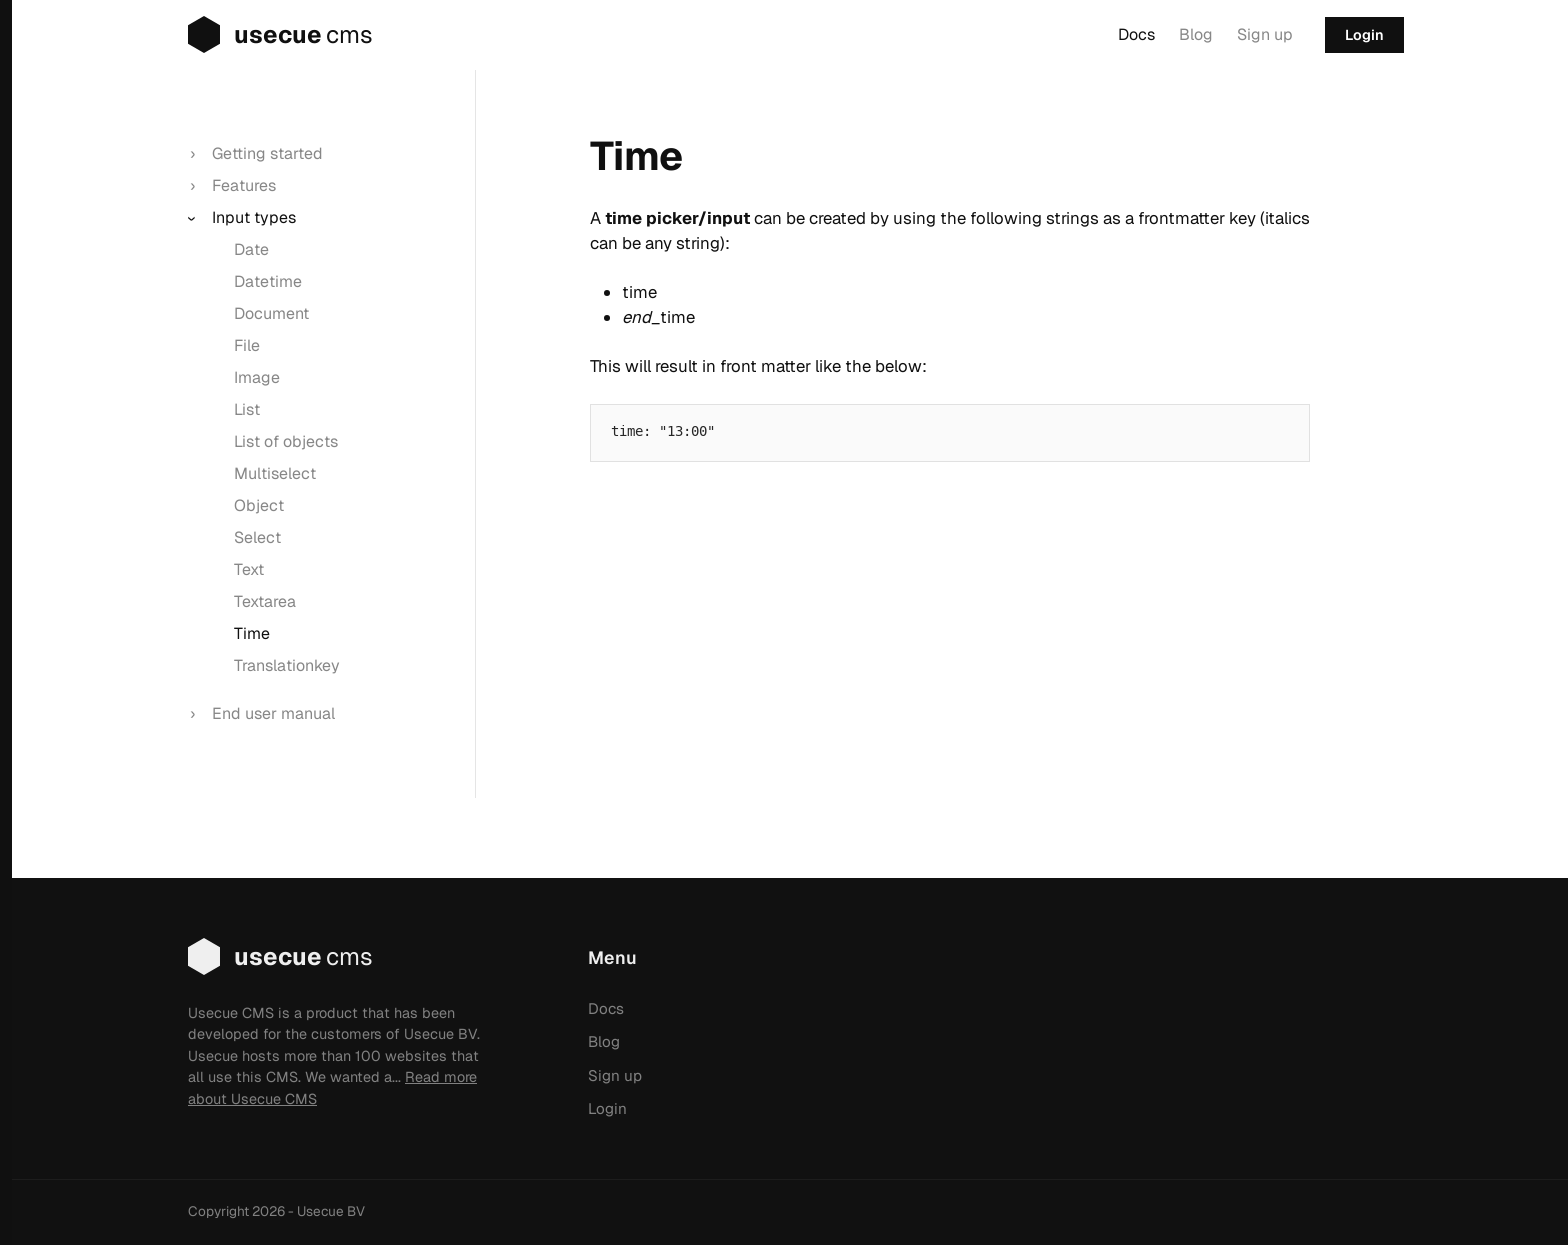 This screenshot has height=1245, width=1568. Describe the element at coordinates (247, 345) in the screenshot. I see `File` at that location.